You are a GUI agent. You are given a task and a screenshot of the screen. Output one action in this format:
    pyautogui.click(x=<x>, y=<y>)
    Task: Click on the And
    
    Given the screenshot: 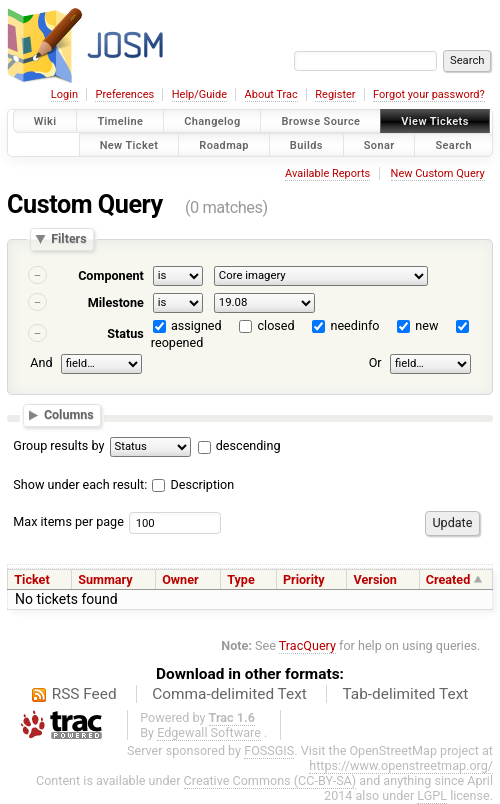 What is the action you would take?
    pyautogui.click(x=41, y=363)
    